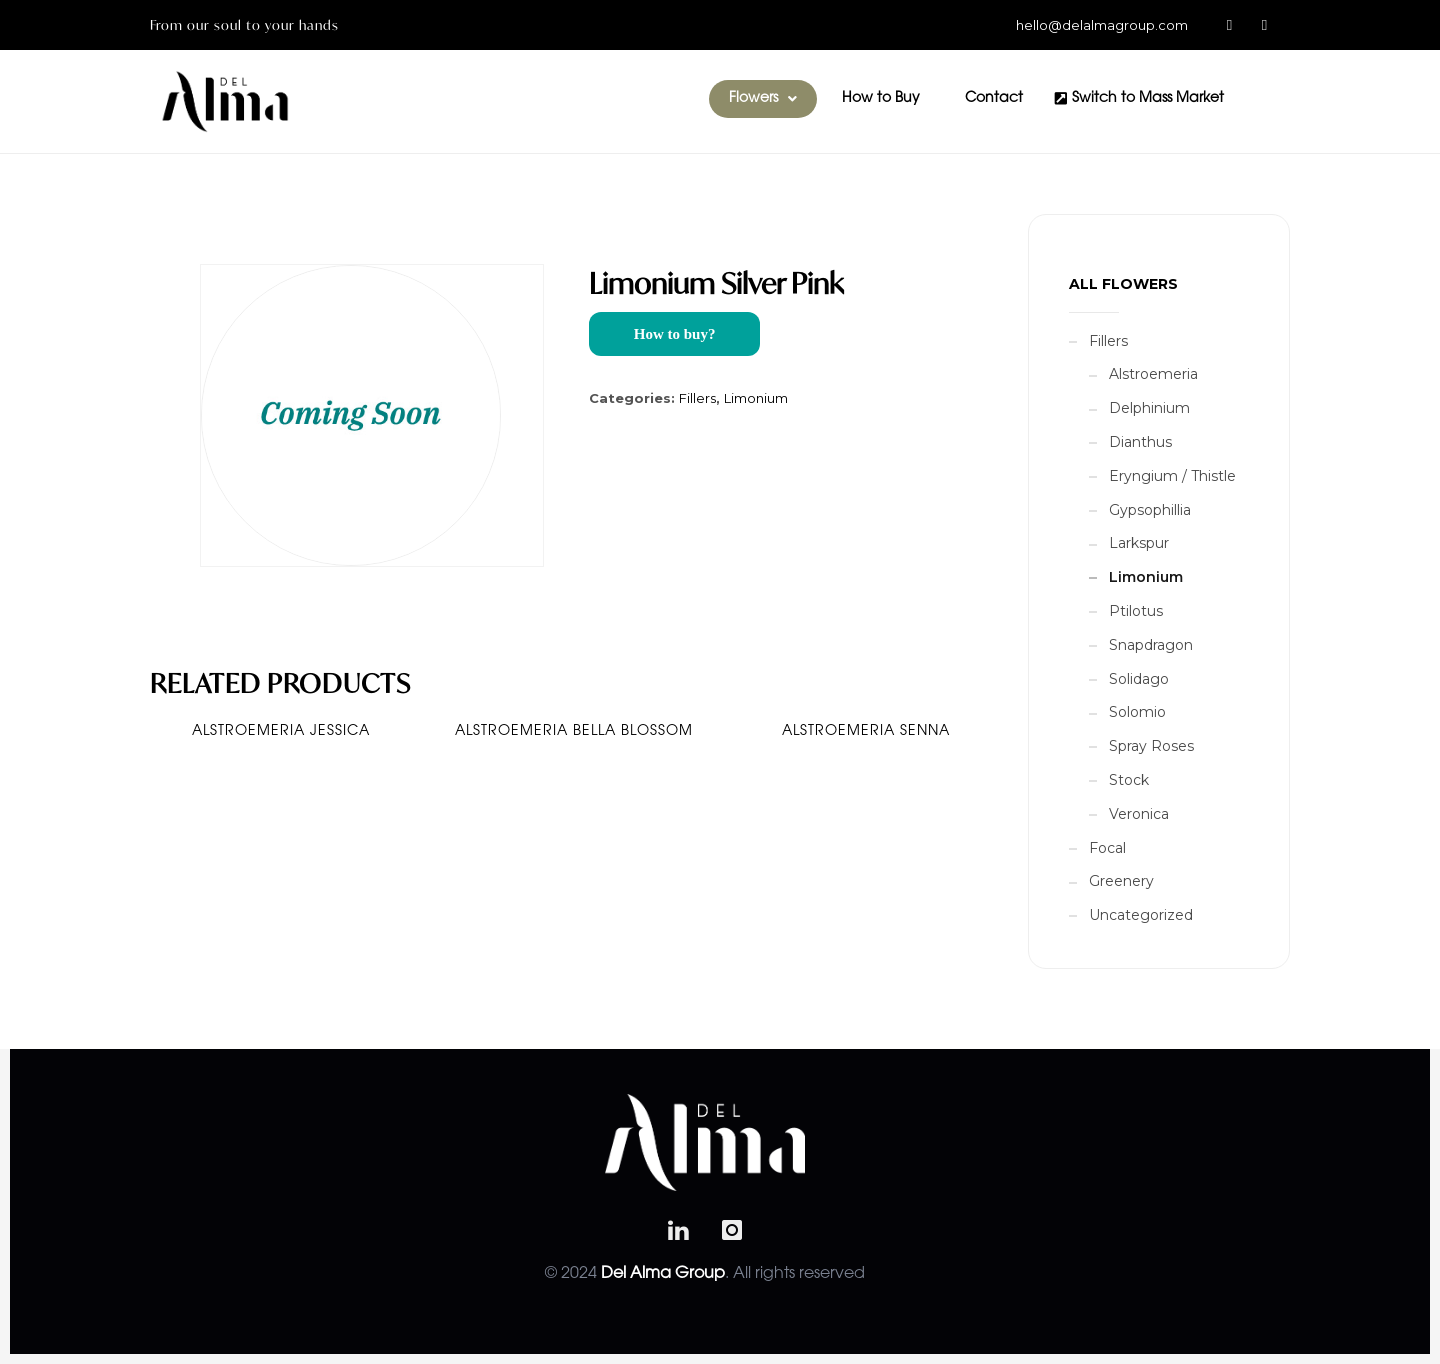 This screenshot has height=1364, width=1440. Describe the element at coordinates (1139, 814) in the screenshot. I see `Veronica` at that location.